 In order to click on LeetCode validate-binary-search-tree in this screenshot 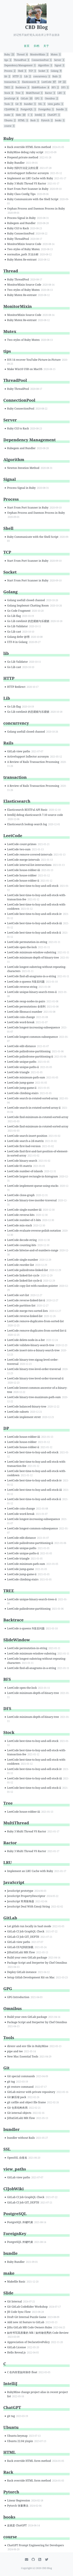, I will do `click(31, 1345)`.